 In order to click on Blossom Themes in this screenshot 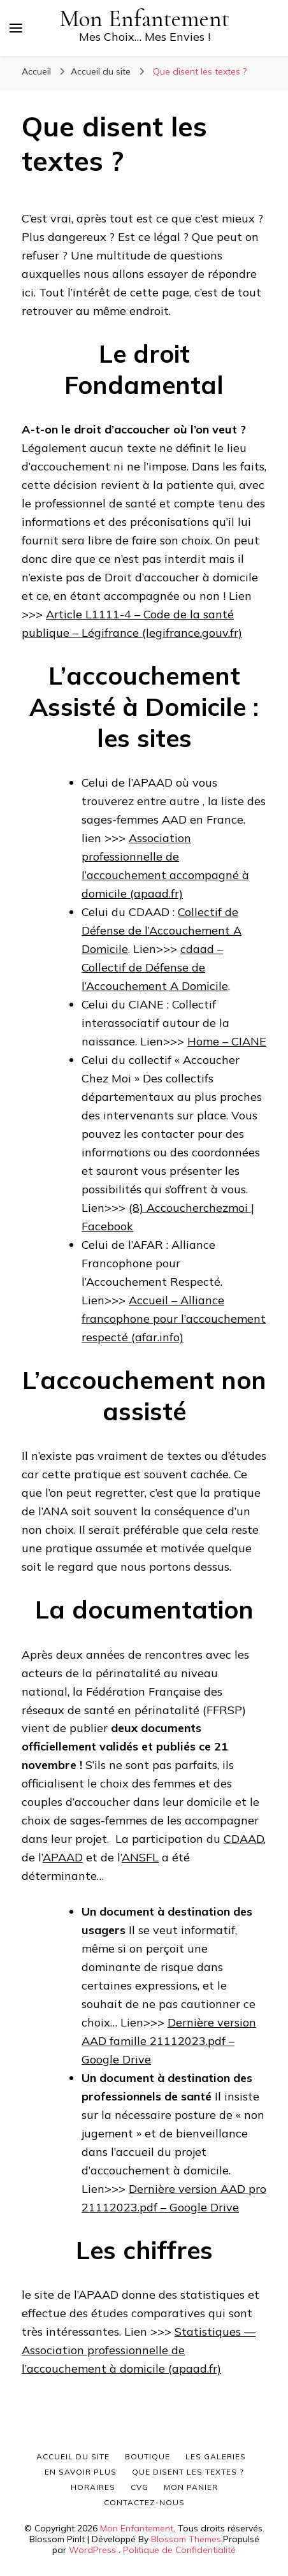, I will do `click(186, 2539)`.